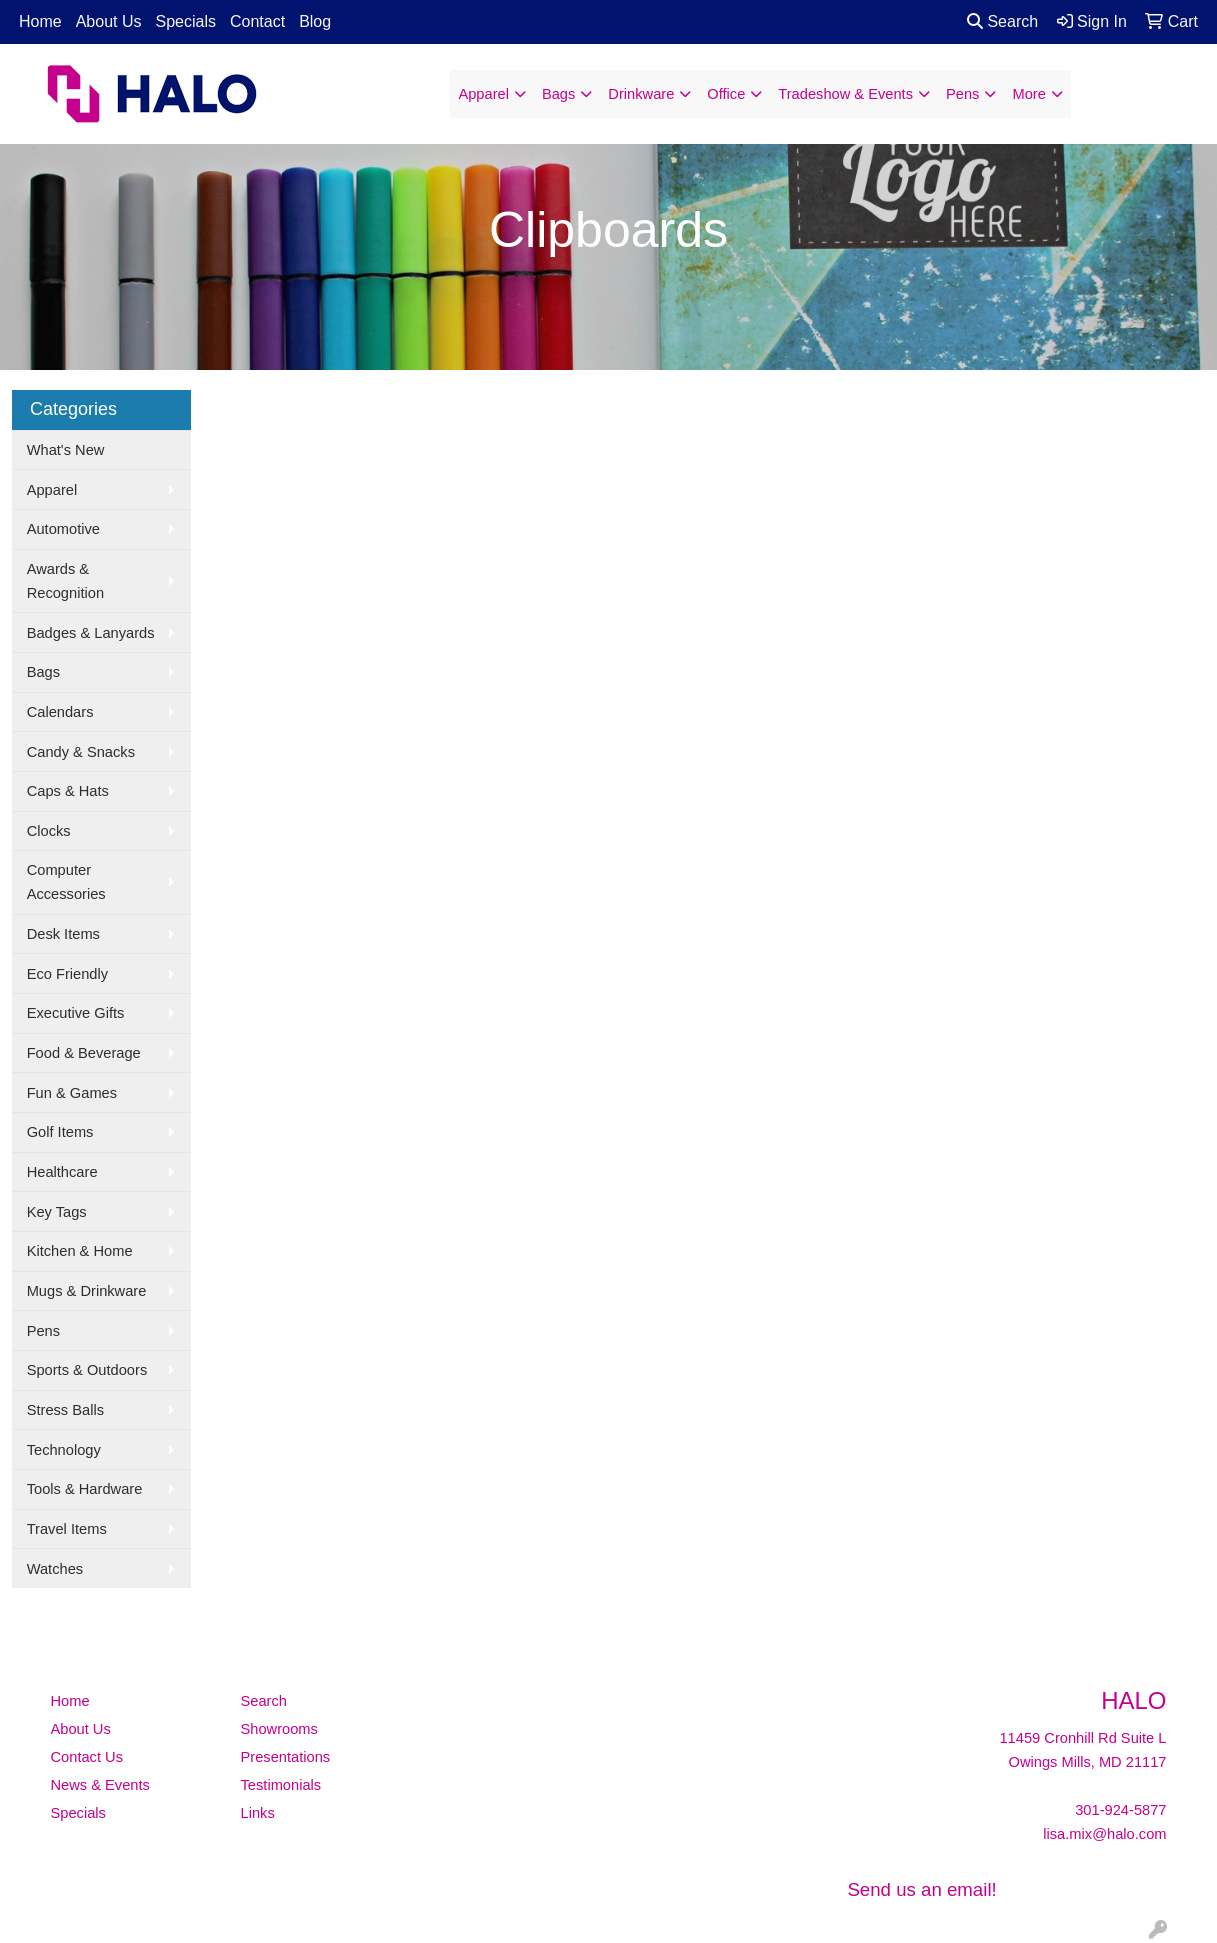 This screenshot has height=1943, width=1217. What do you see at coordinates (186, 21) in the screenshot?
I see `Specials` at bounding box center [186, 21].